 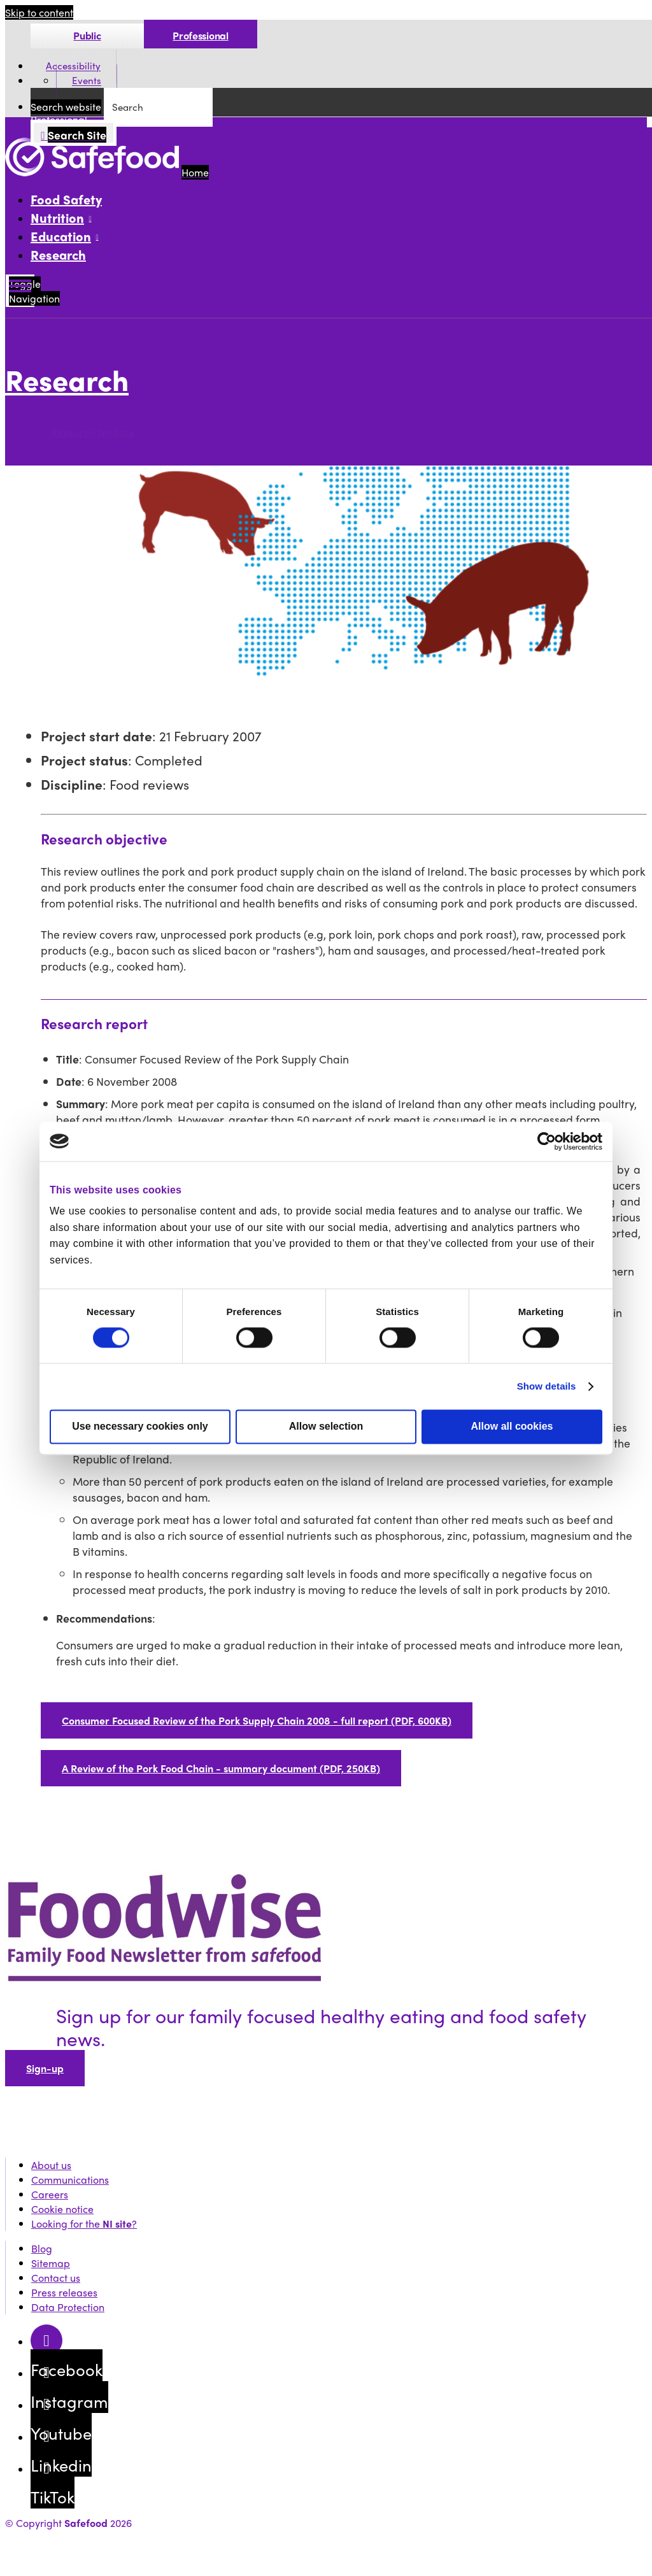 What do you see at coordinates (70, 2179) in the screenshot?
I see `Communications` at bounding box center [70, 2179].